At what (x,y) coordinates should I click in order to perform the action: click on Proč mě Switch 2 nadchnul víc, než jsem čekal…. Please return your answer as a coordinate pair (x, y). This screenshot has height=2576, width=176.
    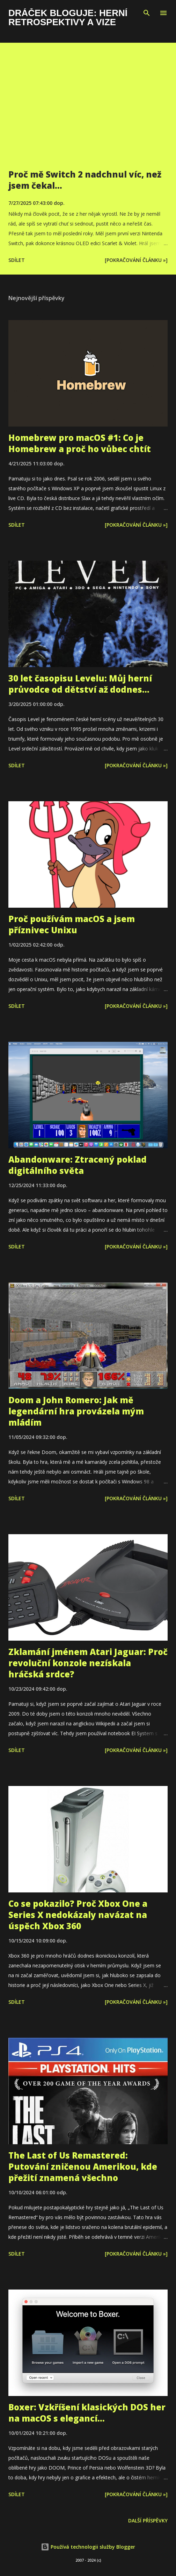
    Looking at the image, I should click on (84, 179).